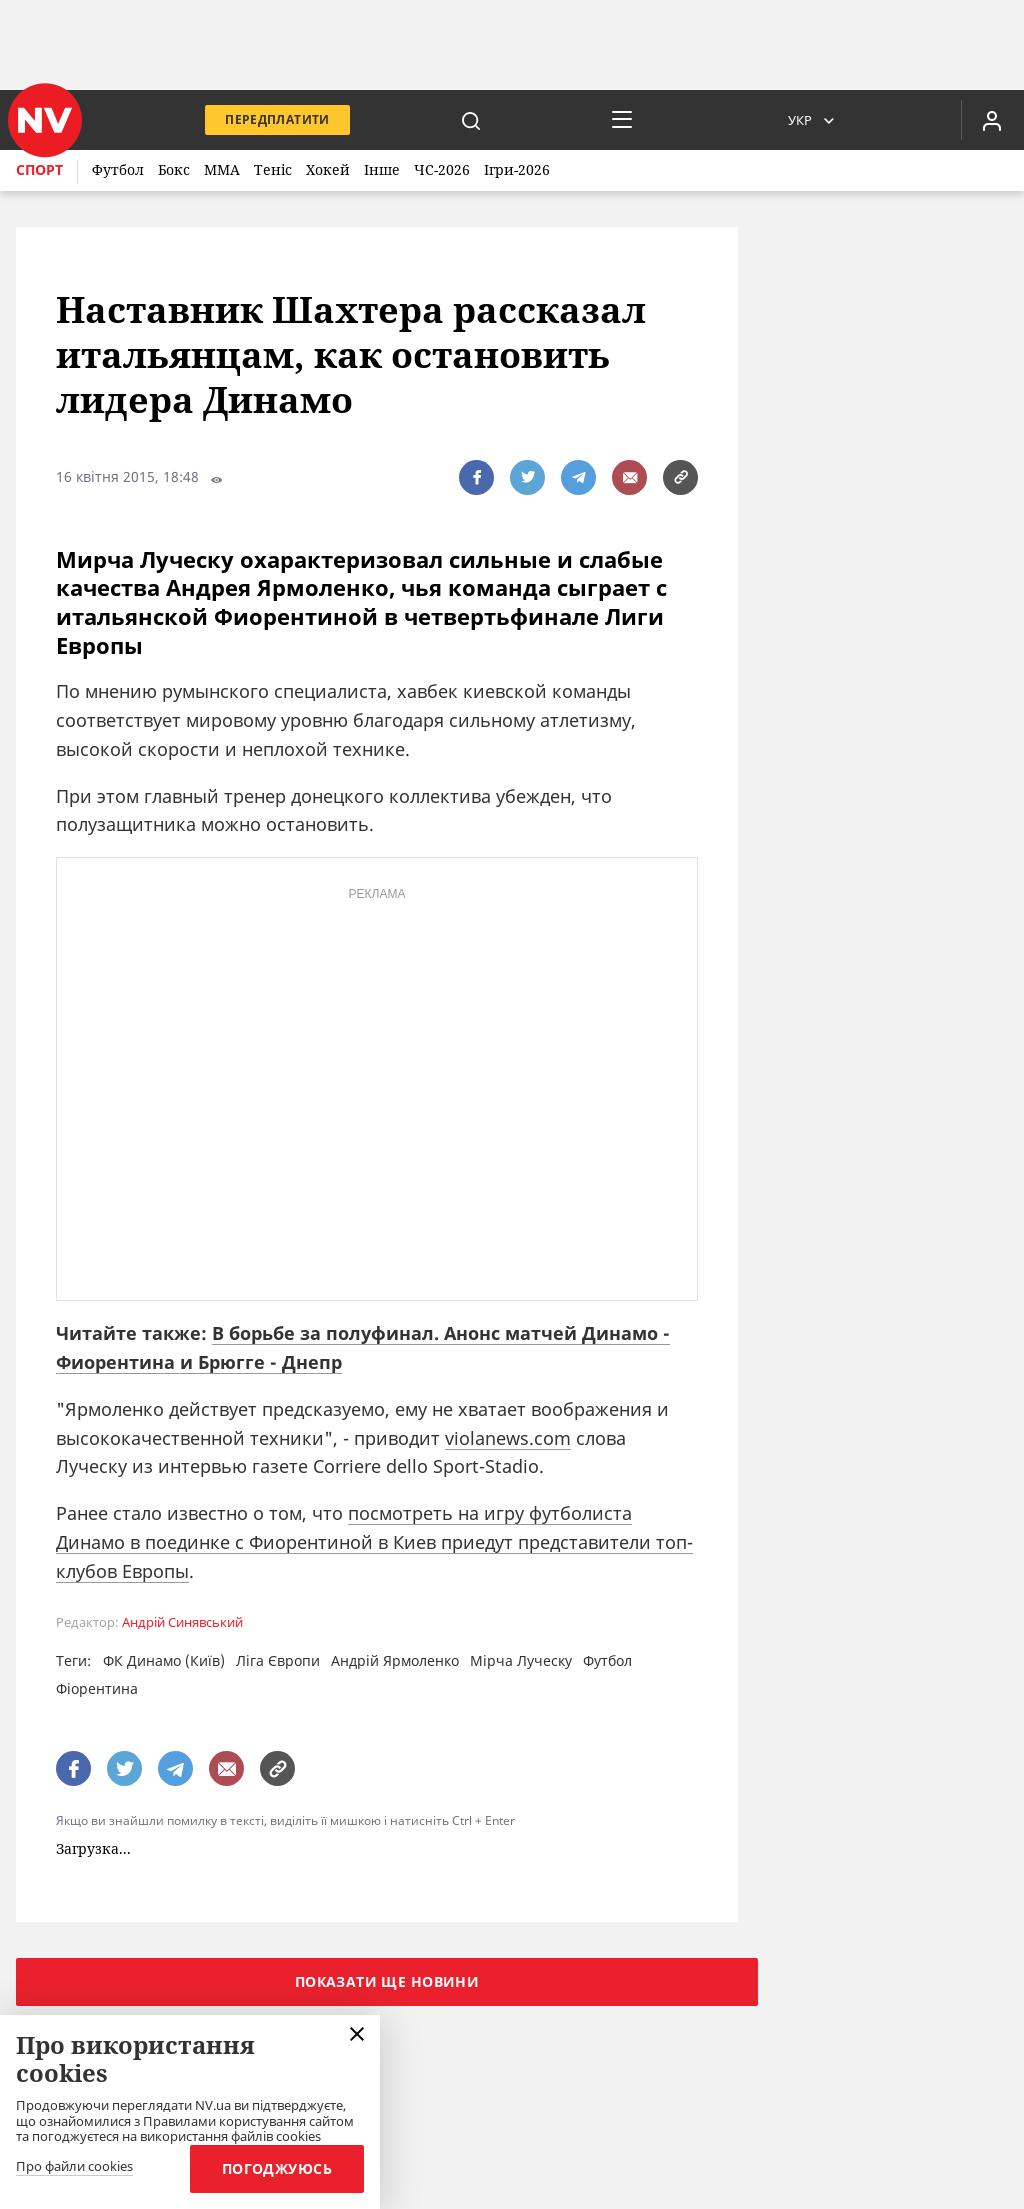 This screenshot has height=2209, width=1024. Describe the element at coordinates (222, 169) in the screenshot. I see `ММА` at that location.